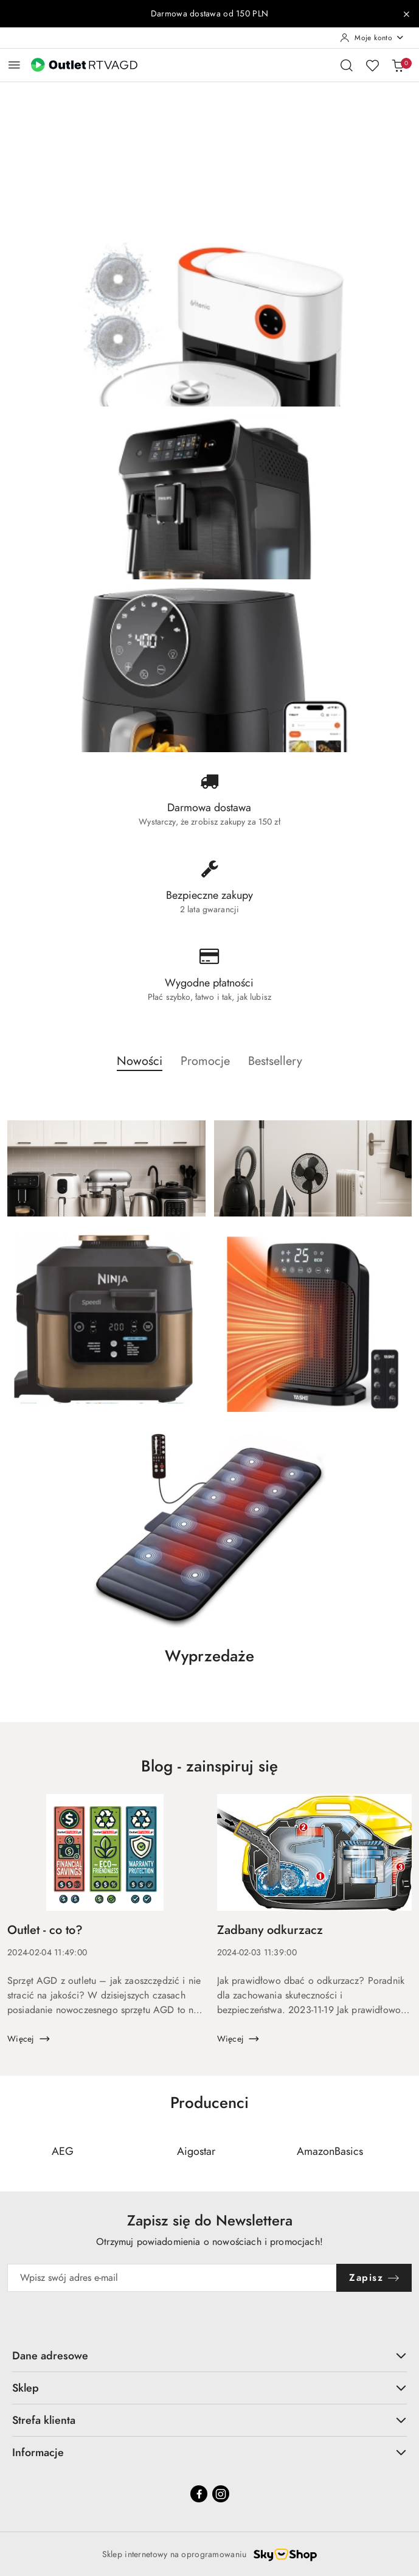 This screenshot has width=419, height=2576. I want to click on [Liczba produktów w koszyku: 0], so click(397, 65).